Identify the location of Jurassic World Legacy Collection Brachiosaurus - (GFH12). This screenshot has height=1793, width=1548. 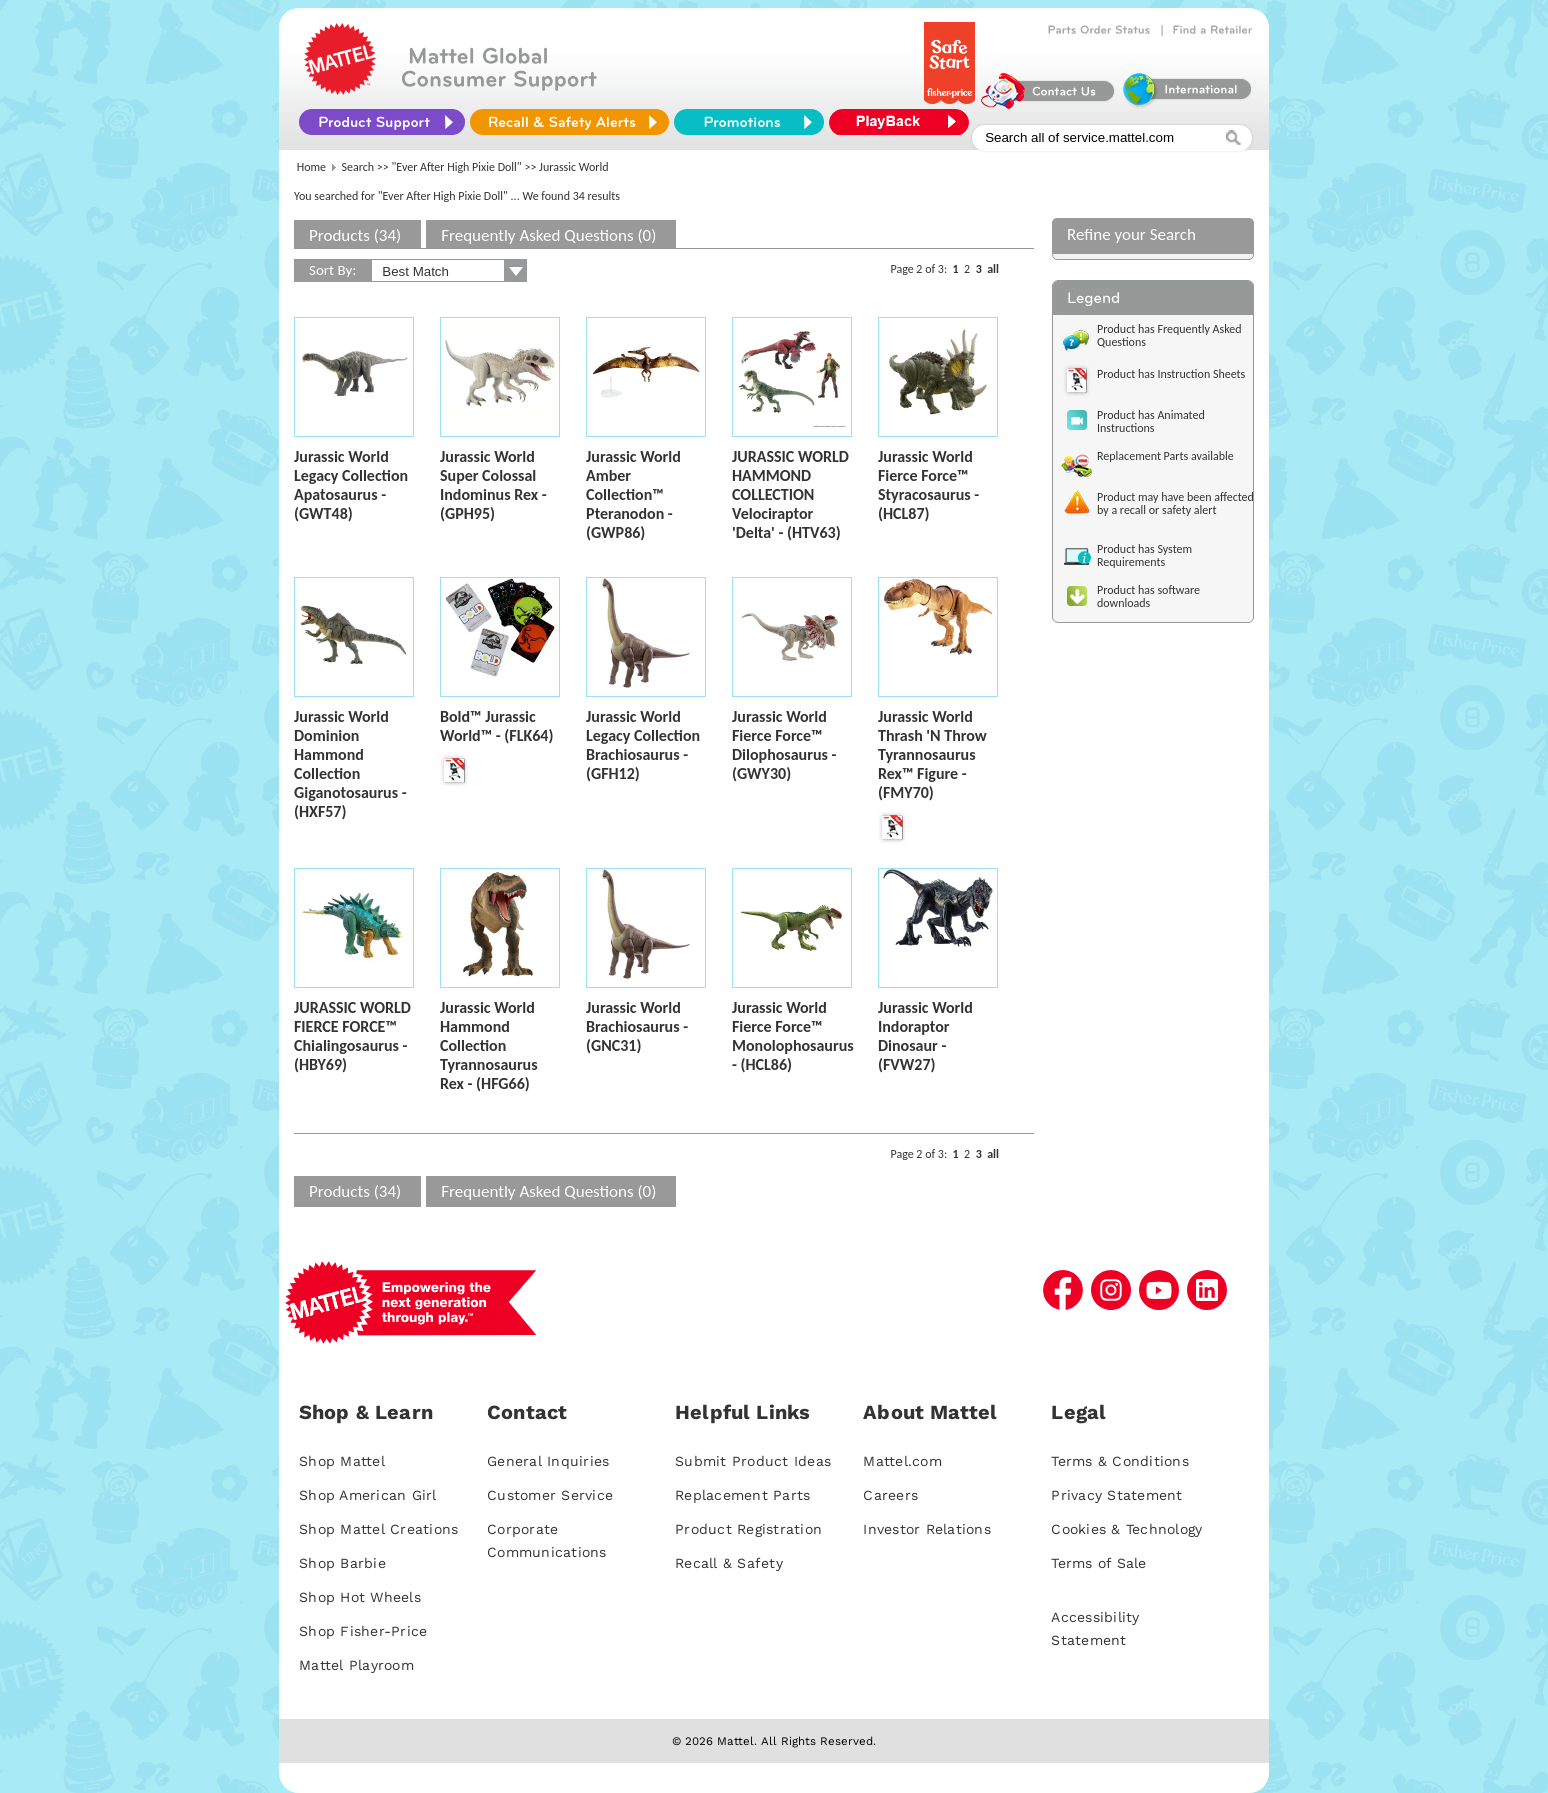
(643, 745).